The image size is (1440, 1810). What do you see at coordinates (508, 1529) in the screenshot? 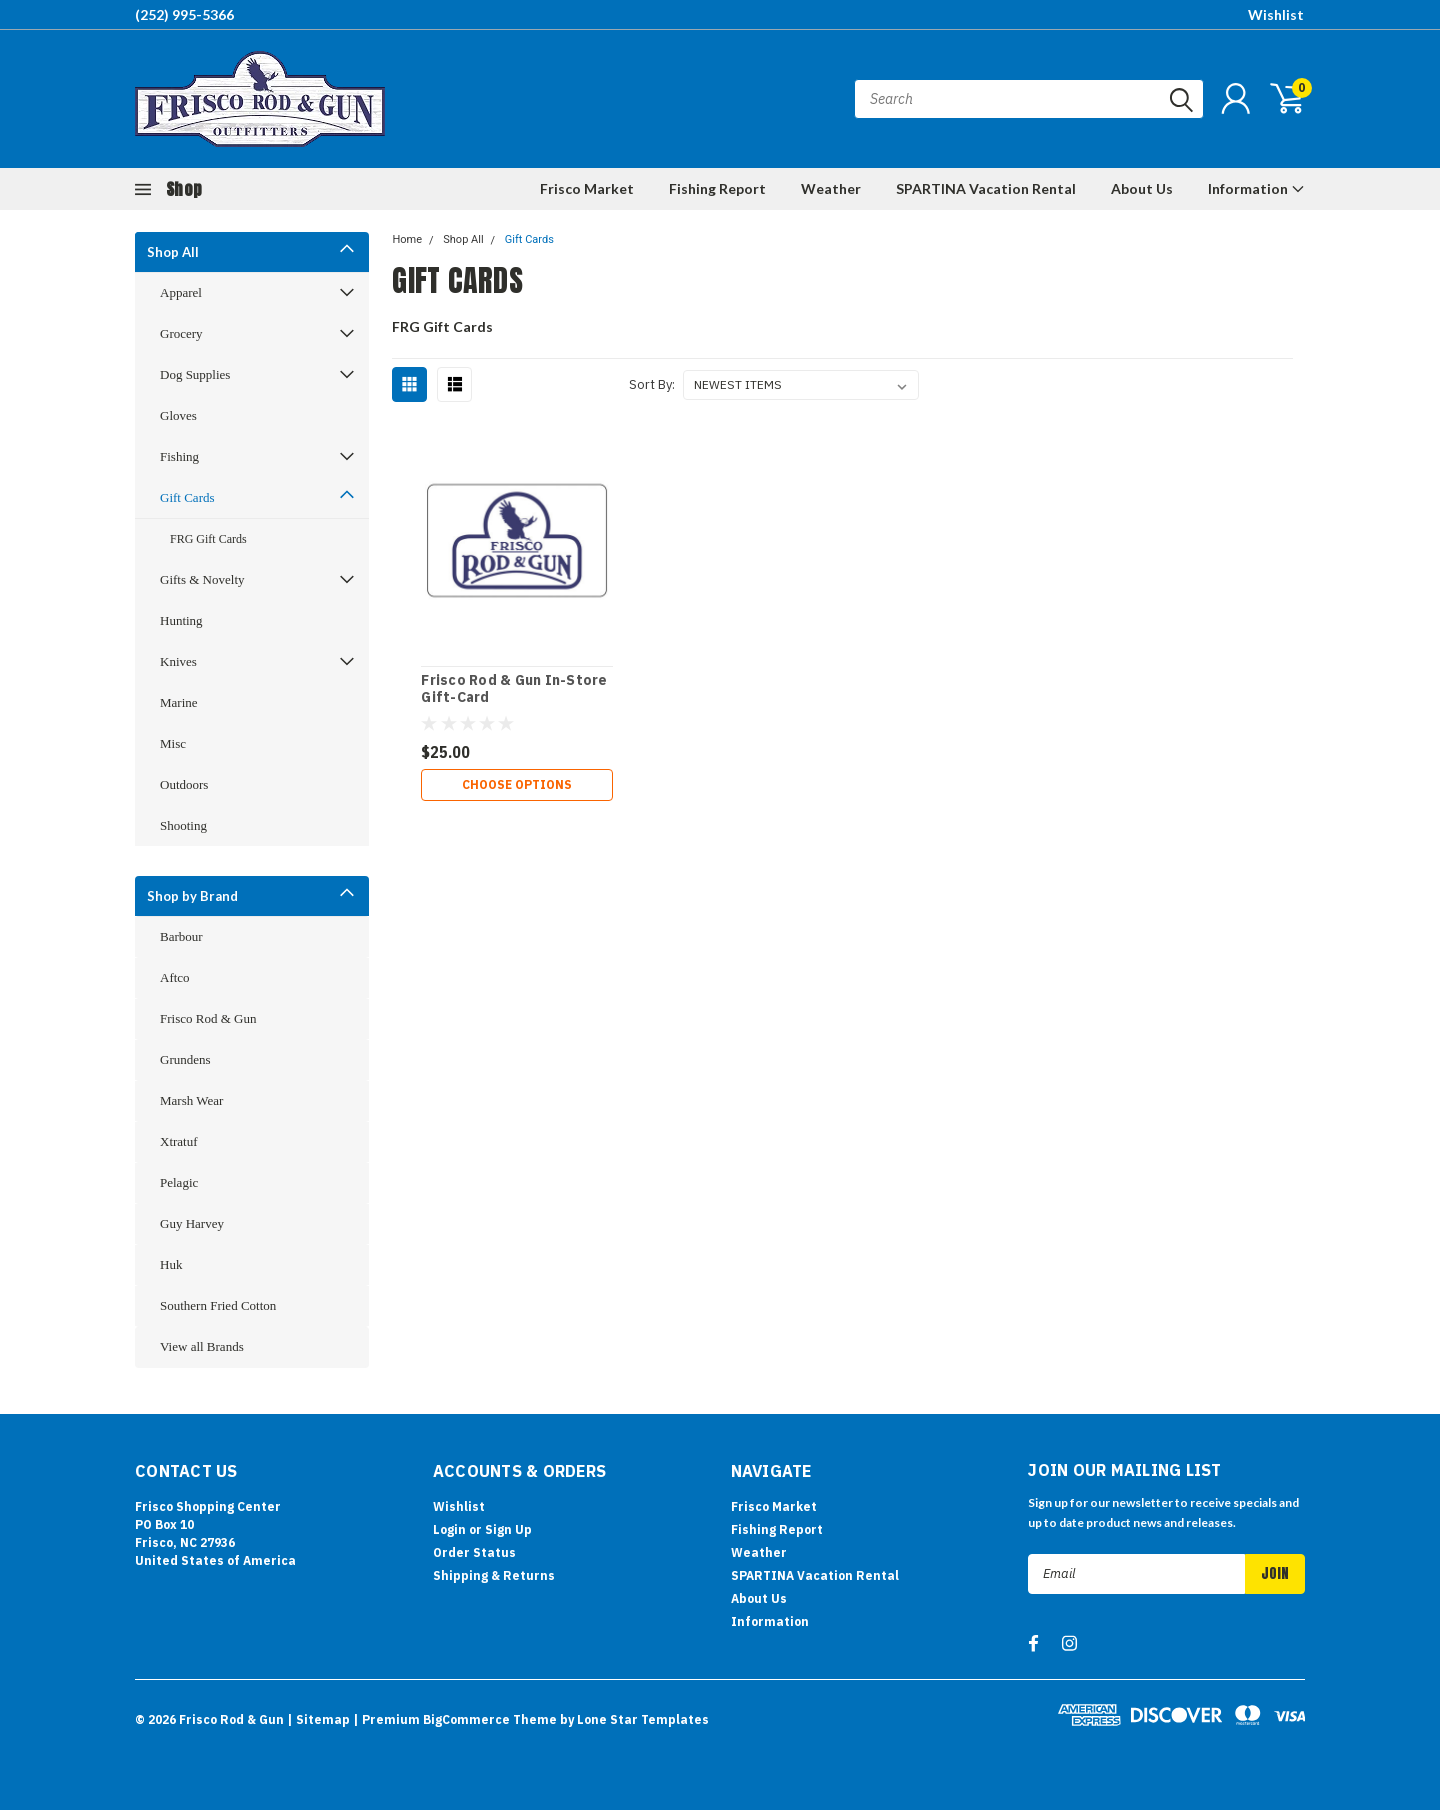
I see `Sign Up` at bounding box center [508, 1529].